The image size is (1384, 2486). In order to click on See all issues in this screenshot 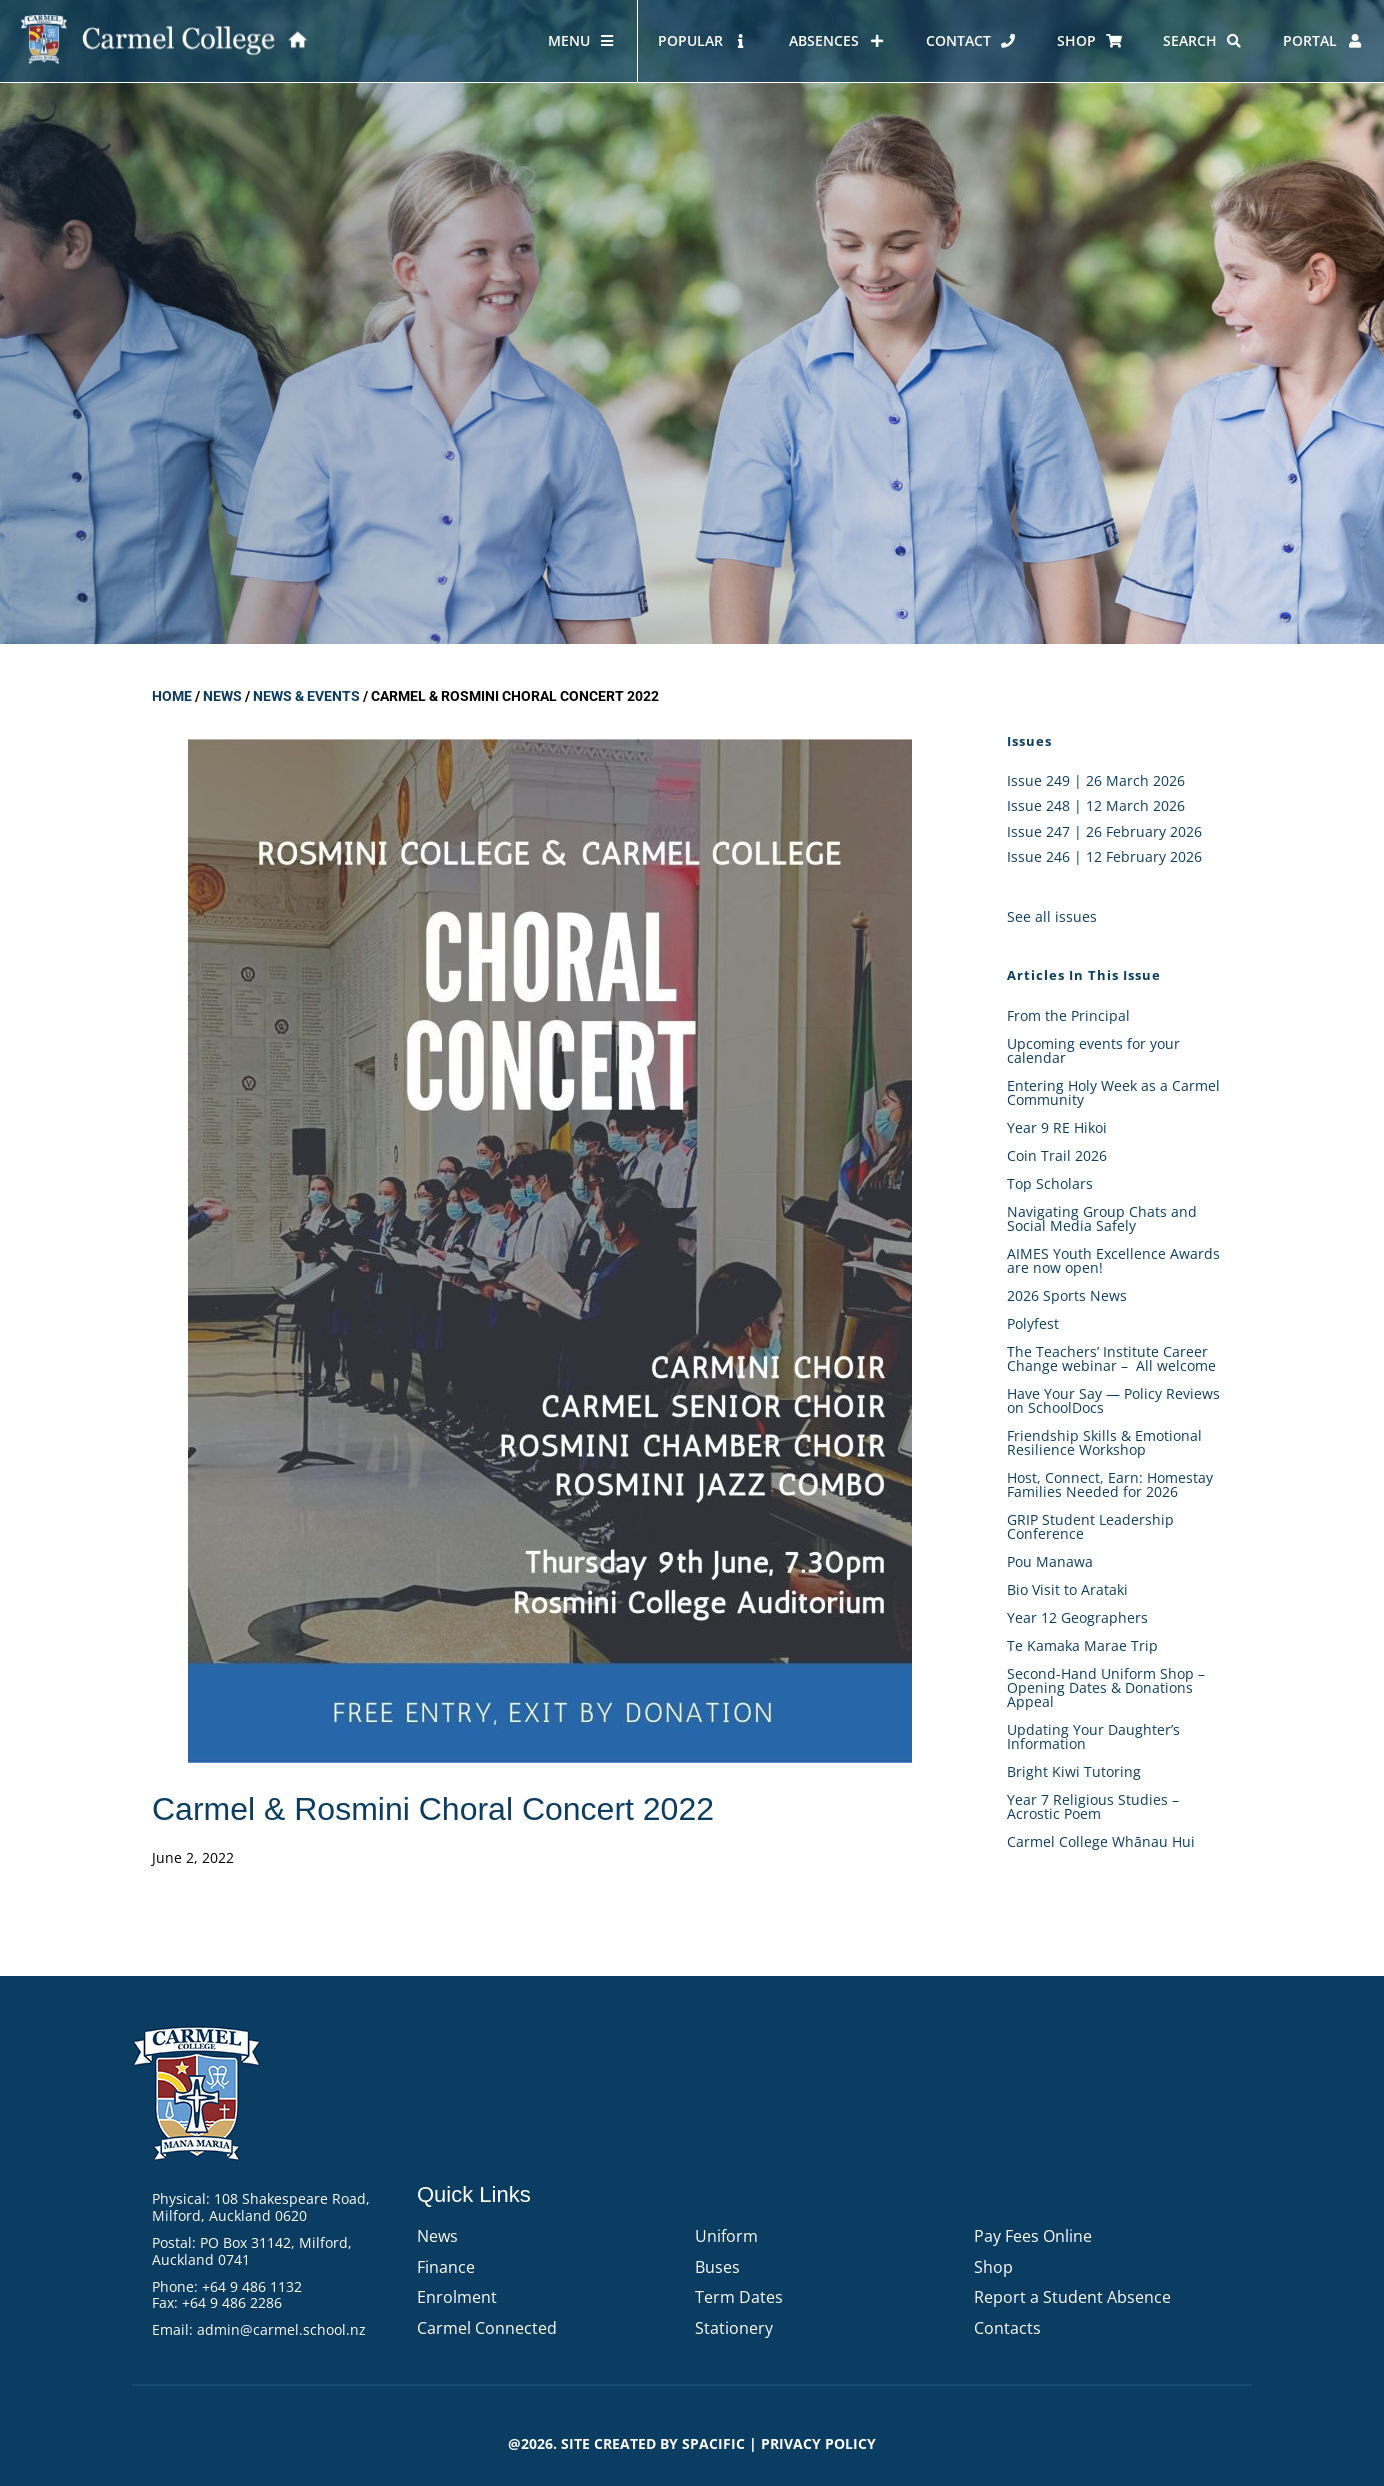, I will do `click(1052, 916)`.